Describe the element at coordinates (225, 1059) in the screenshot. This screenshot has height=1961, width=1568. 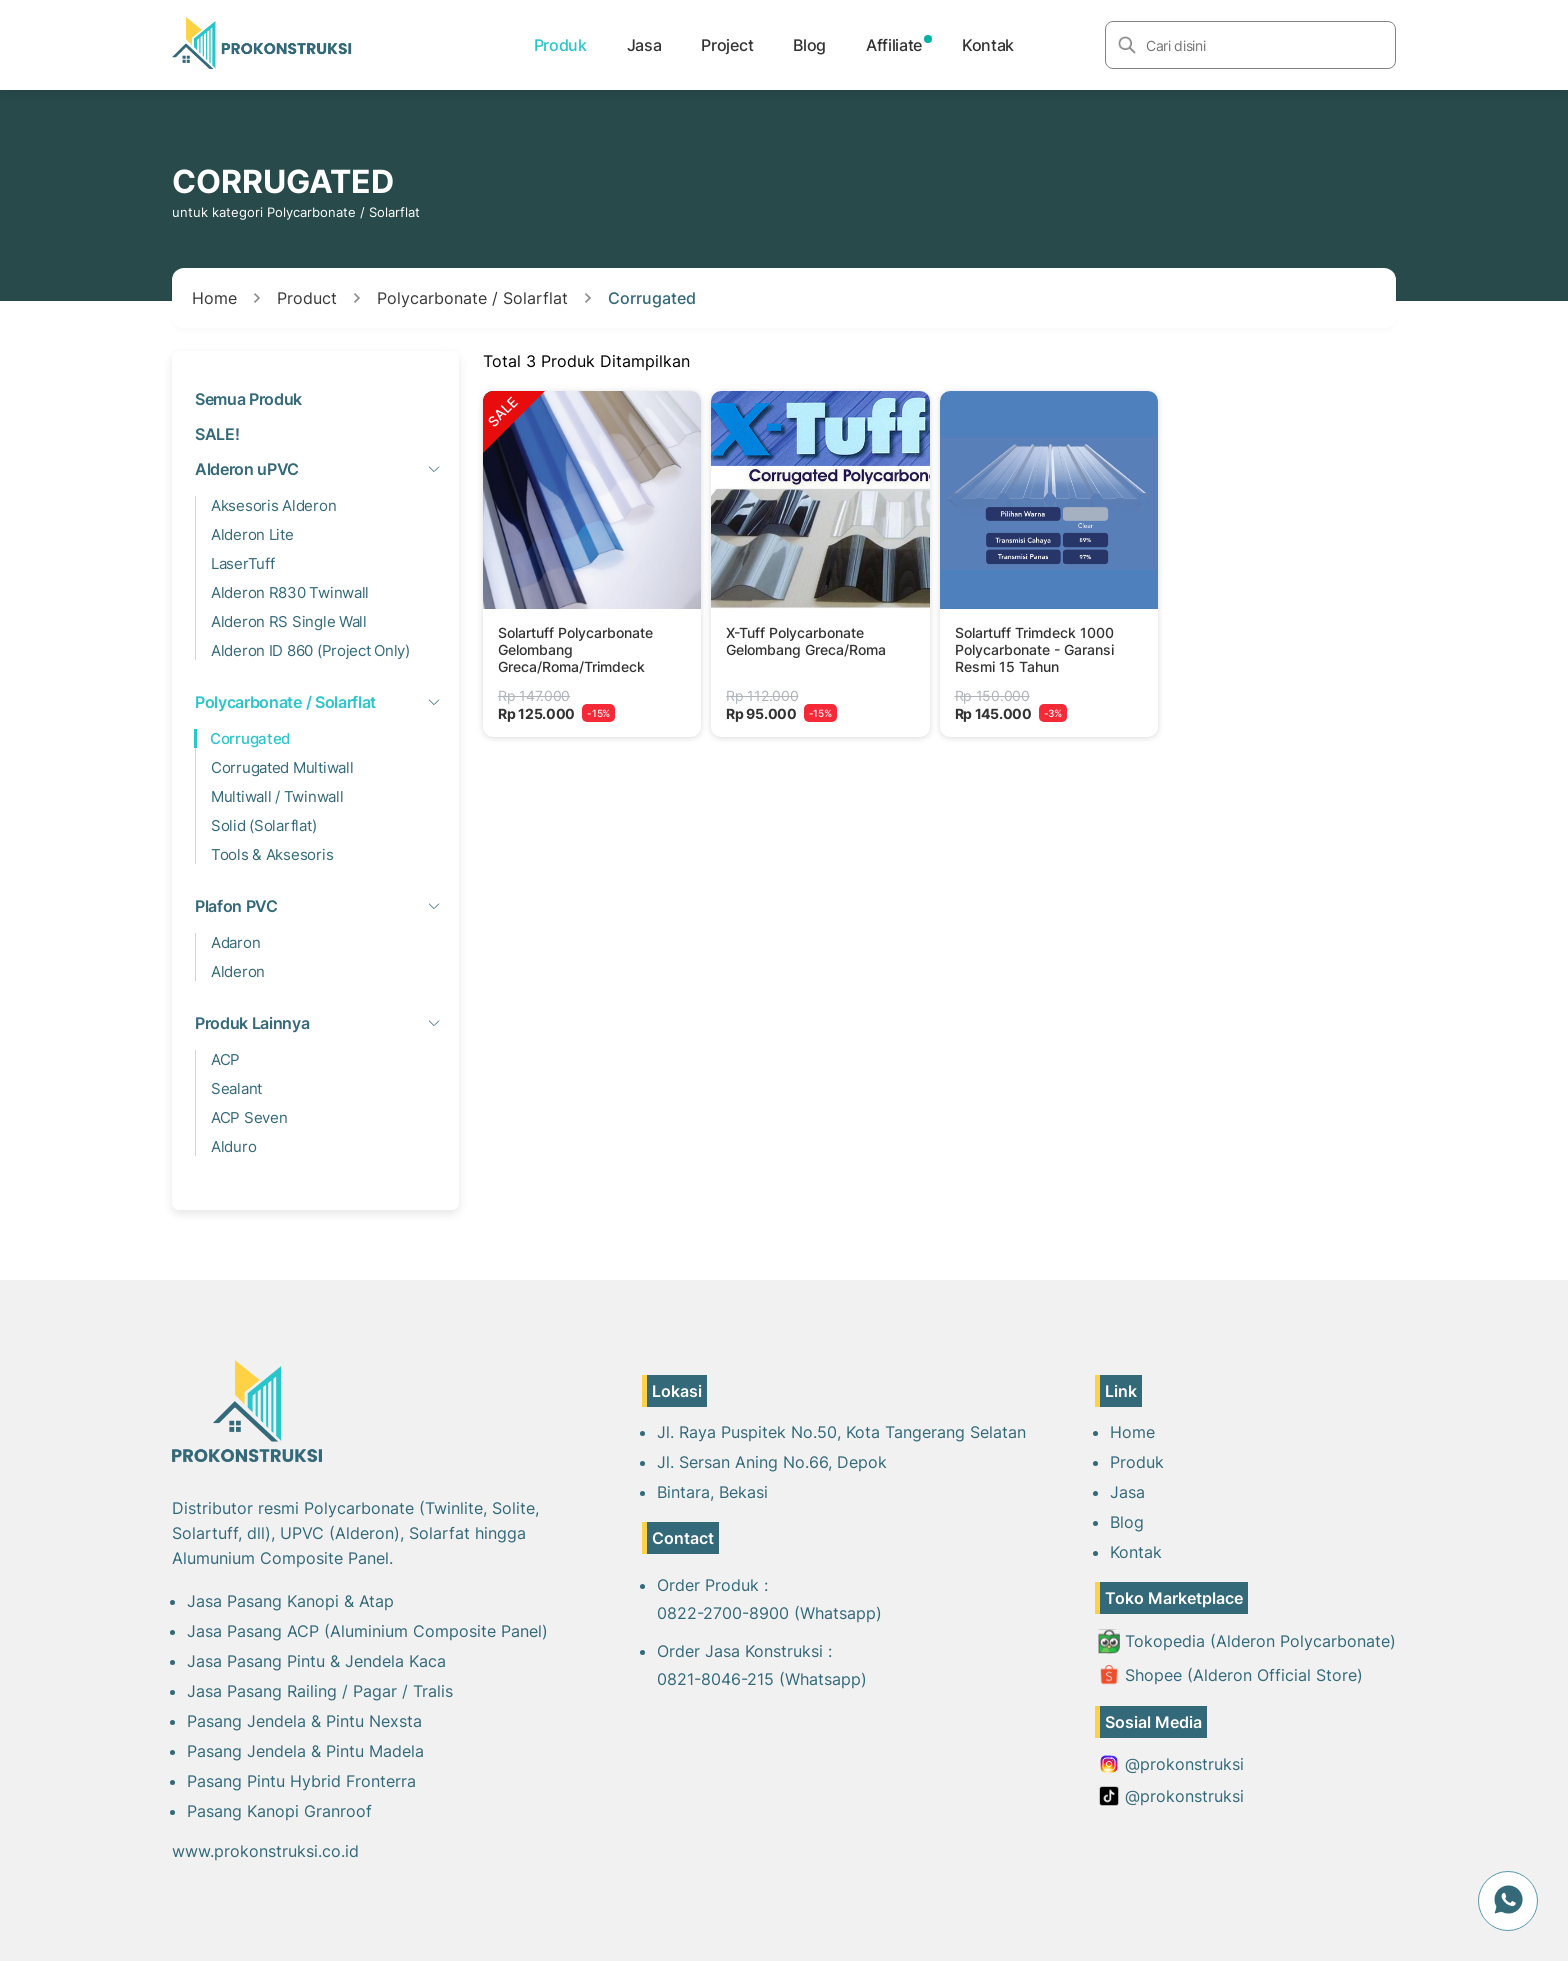
I see `ACP` at that location.